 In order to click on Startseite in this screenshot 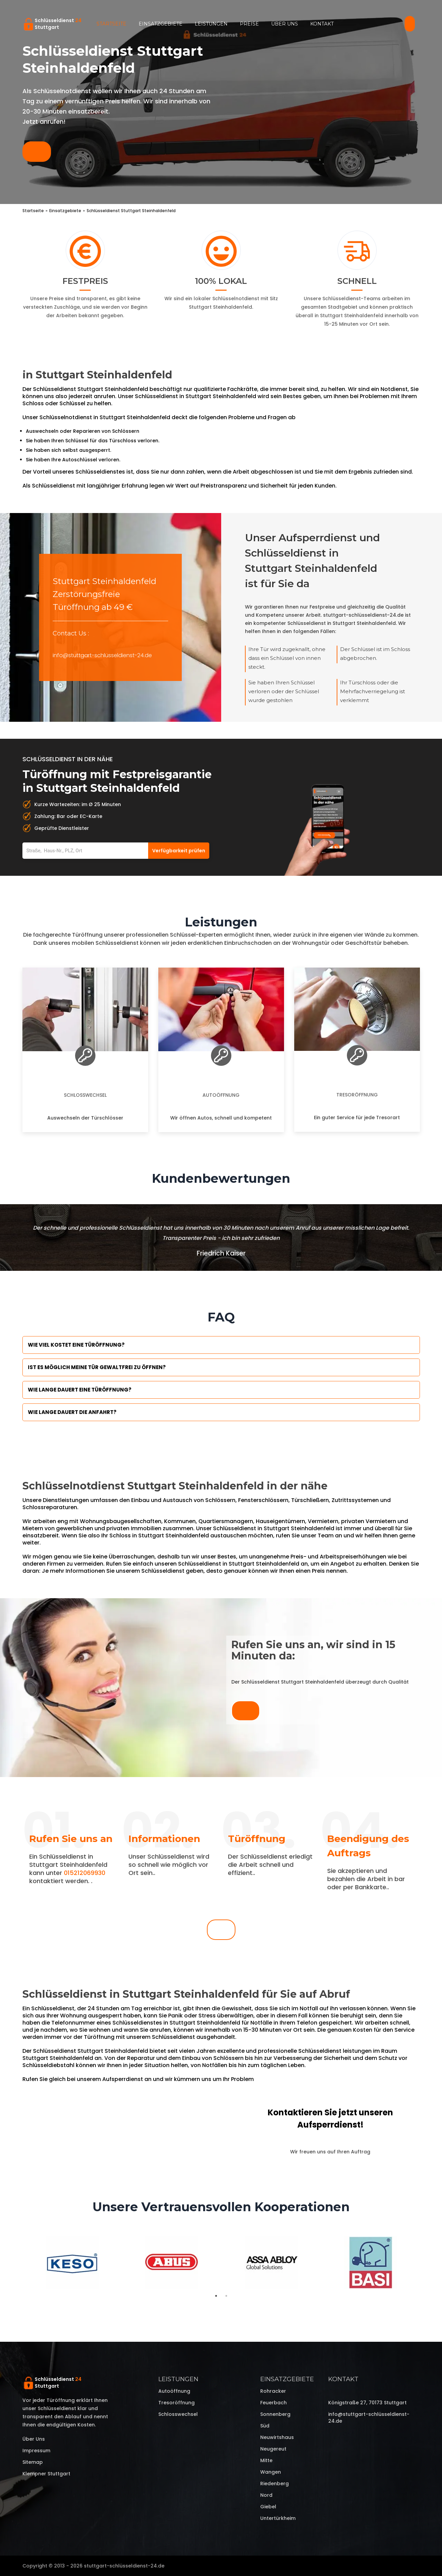, I will do `click(111, 24)`.